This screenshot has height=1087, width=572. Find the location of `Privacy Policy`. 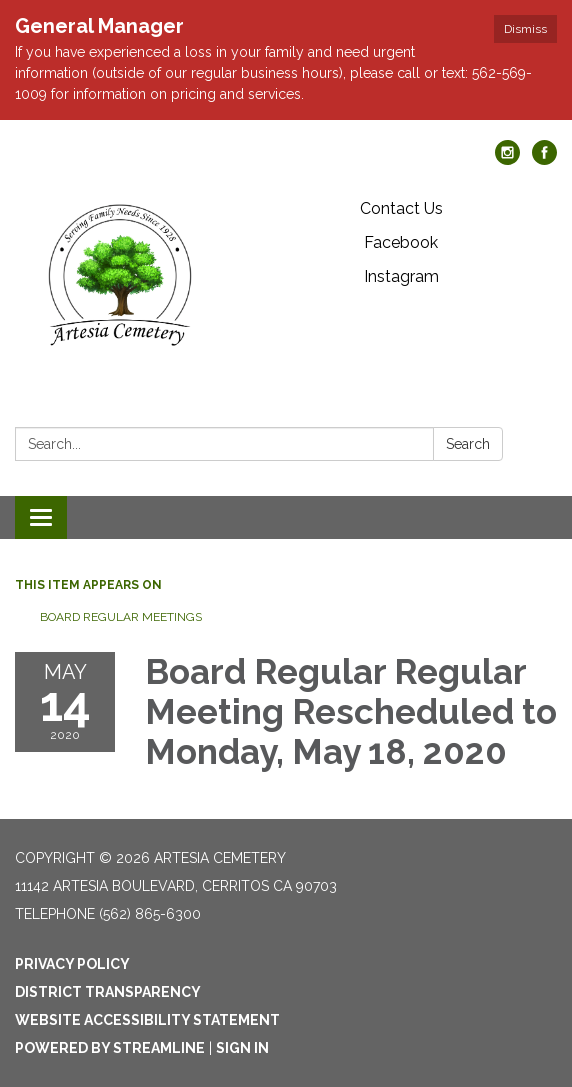

Privacy Policy is located at coordinates (72, 964).